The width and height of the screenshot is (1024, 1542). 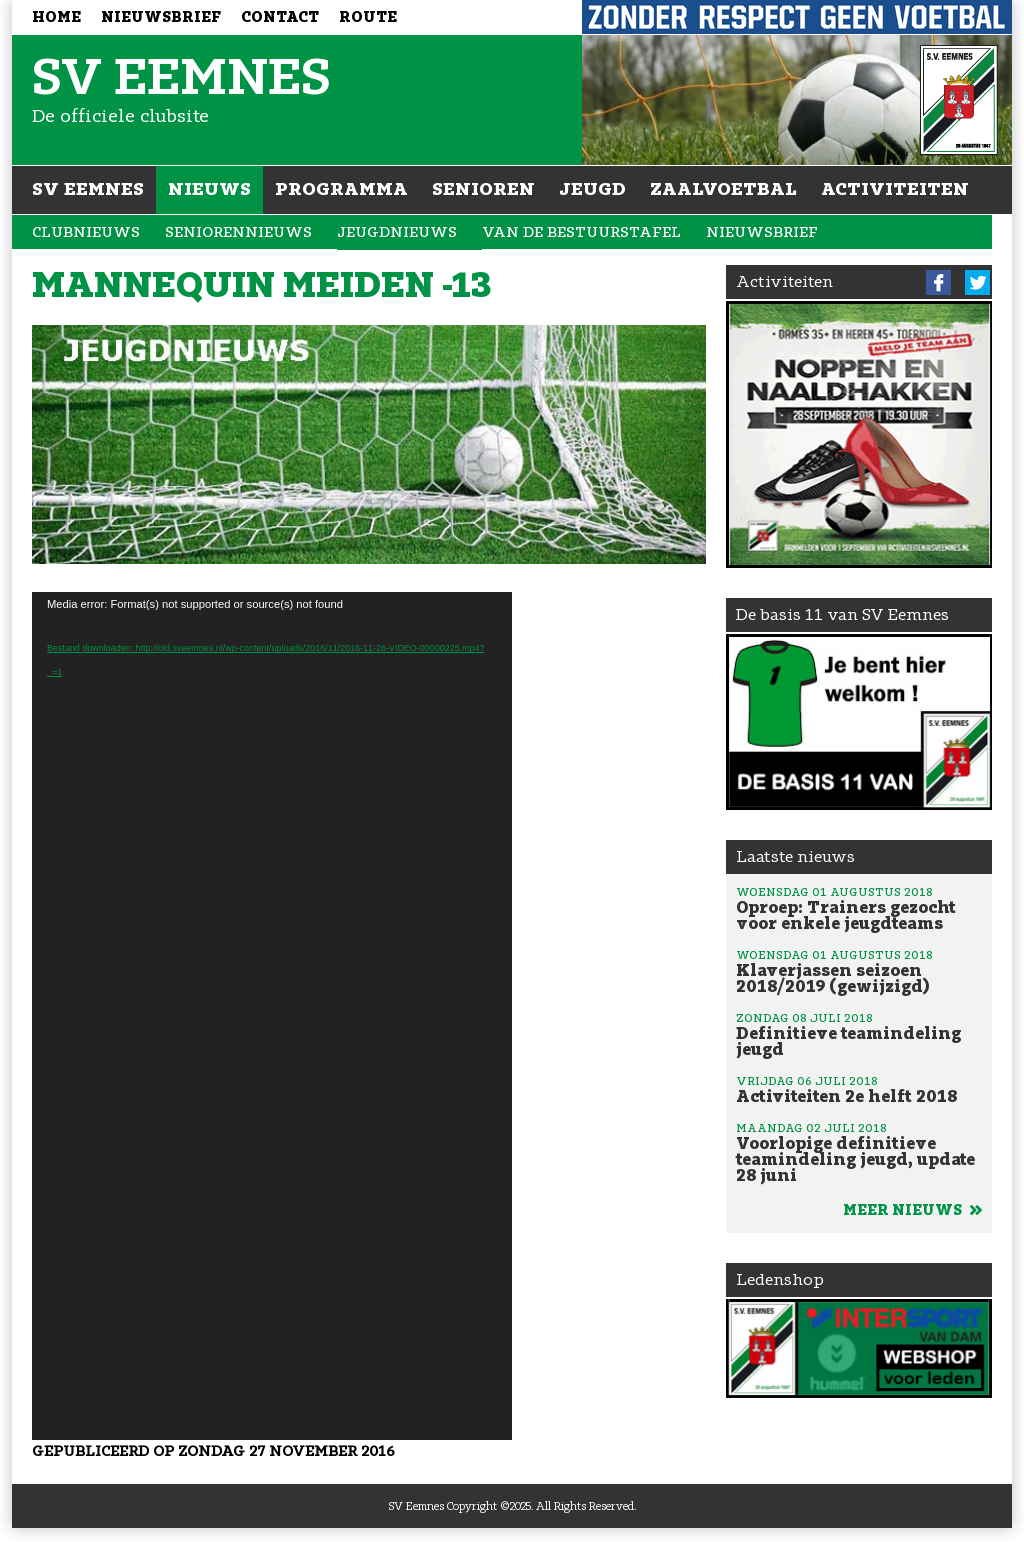 What do you see at coordinates (56, 17) in the screenshot?
I see `Home` at bounding box center [56, 17].